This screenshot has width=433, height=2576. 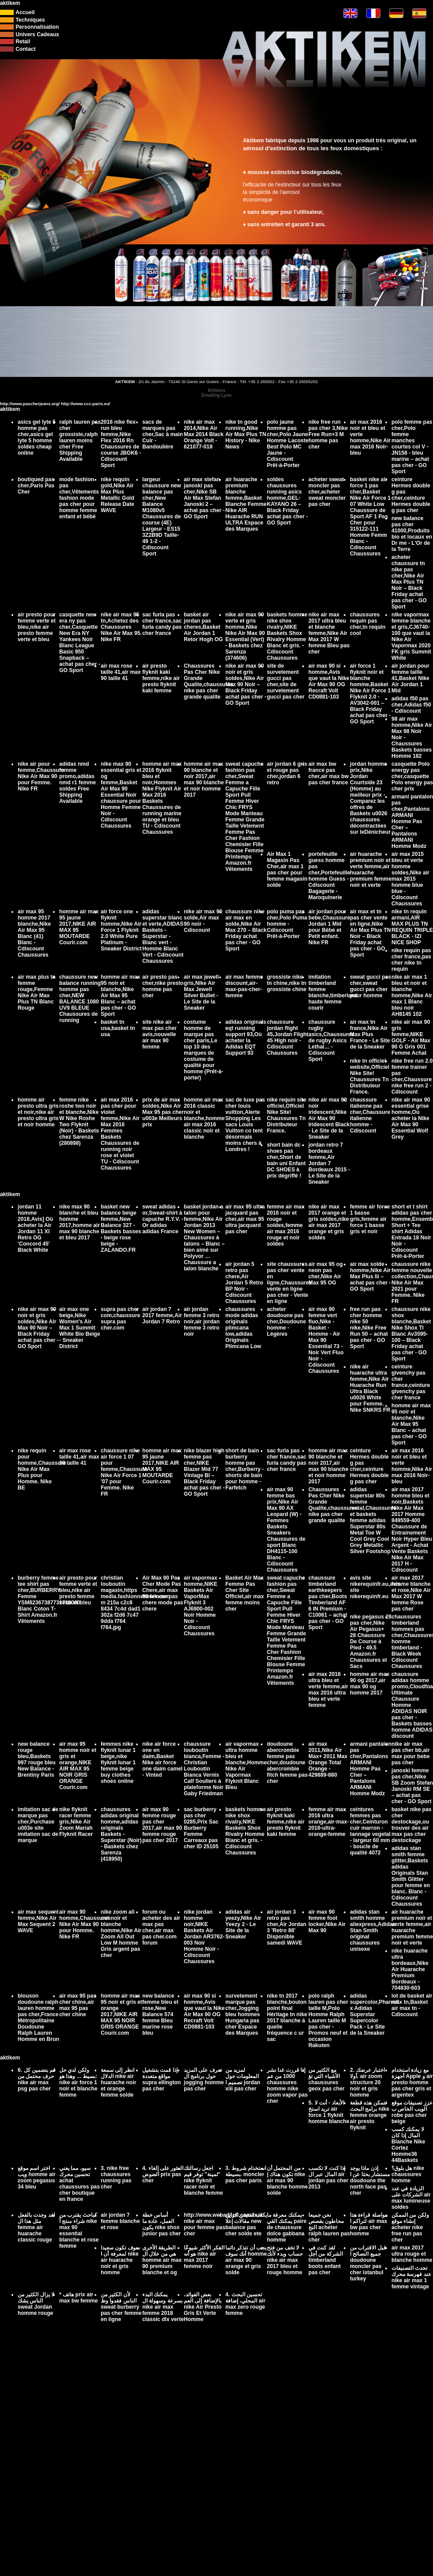 What do you see at coordinates (367, 624) in the screenshot?
I see `chaussures requin pas cher,tn requin cool` at bounding box center [367, 624].